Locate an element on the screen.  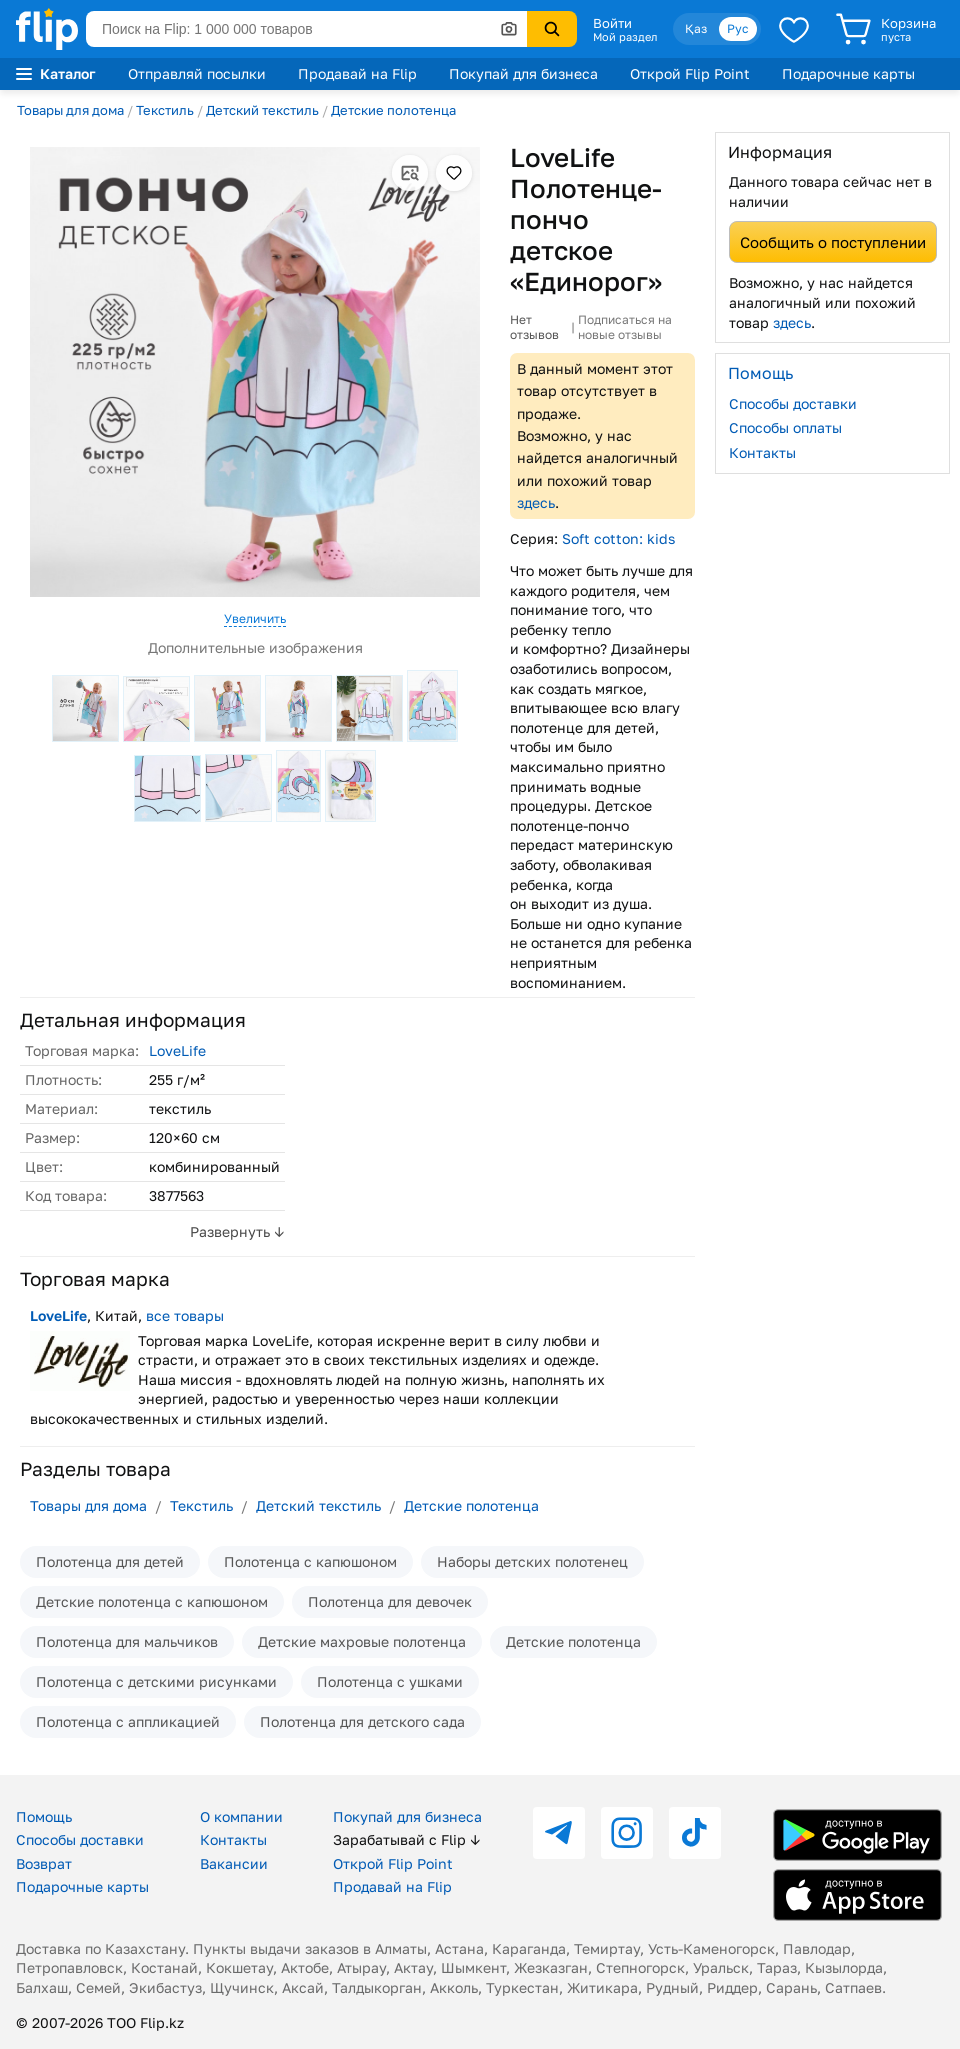
Способы доставки is located at coordinates (793, 403).